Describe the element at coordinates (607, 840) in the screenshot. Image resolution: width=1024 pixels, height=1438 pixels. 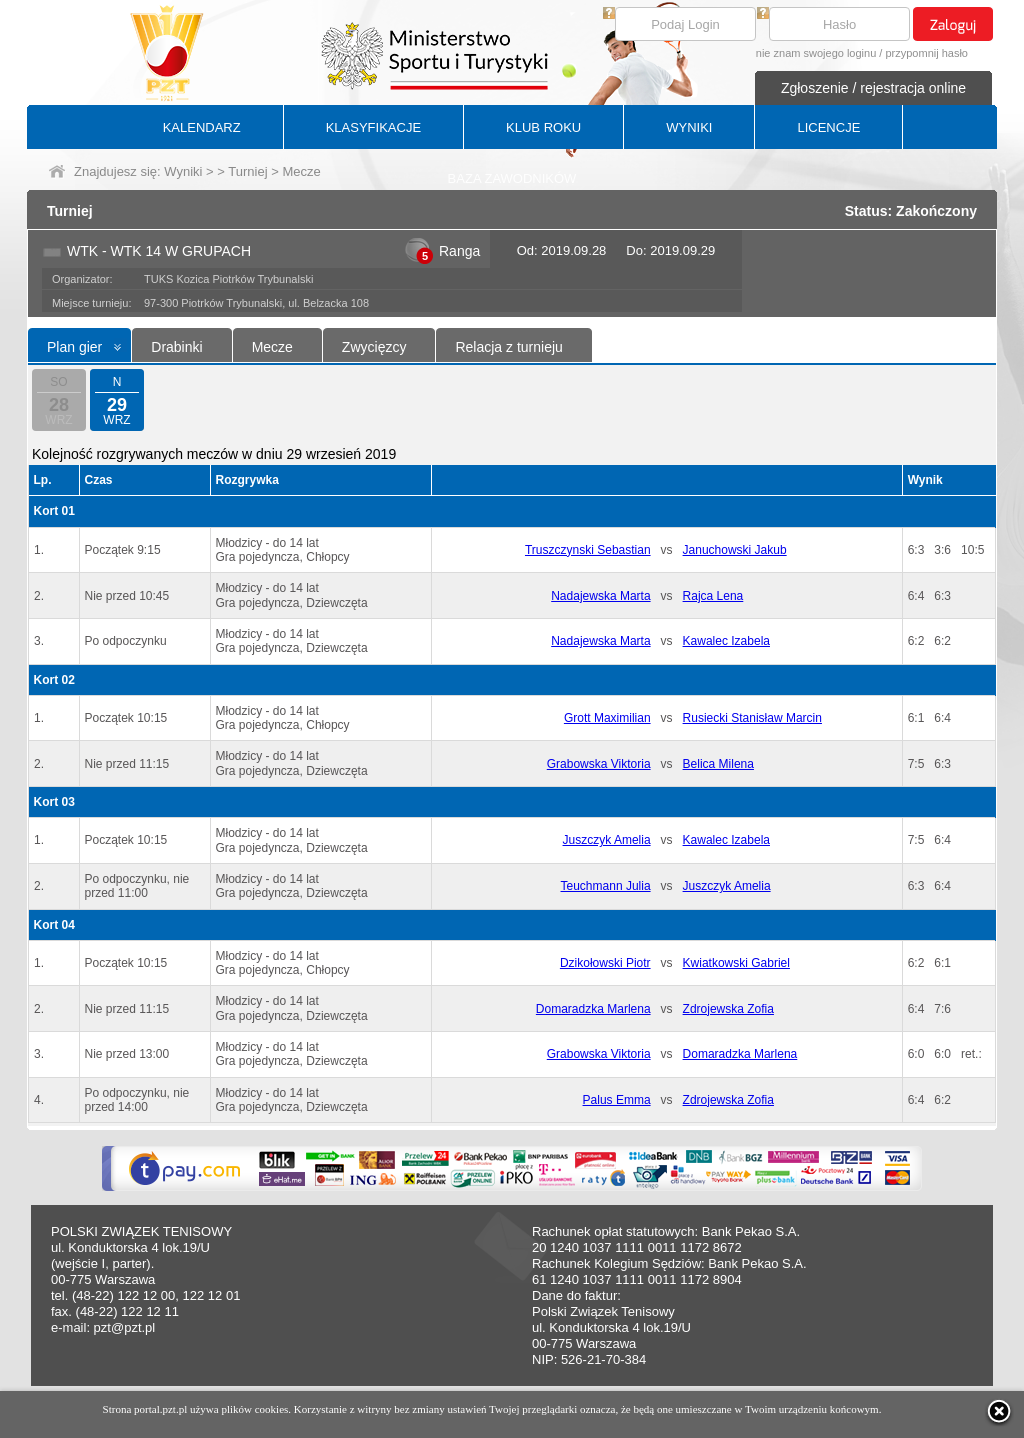
I see `Juszczyk Amelia` at that location.